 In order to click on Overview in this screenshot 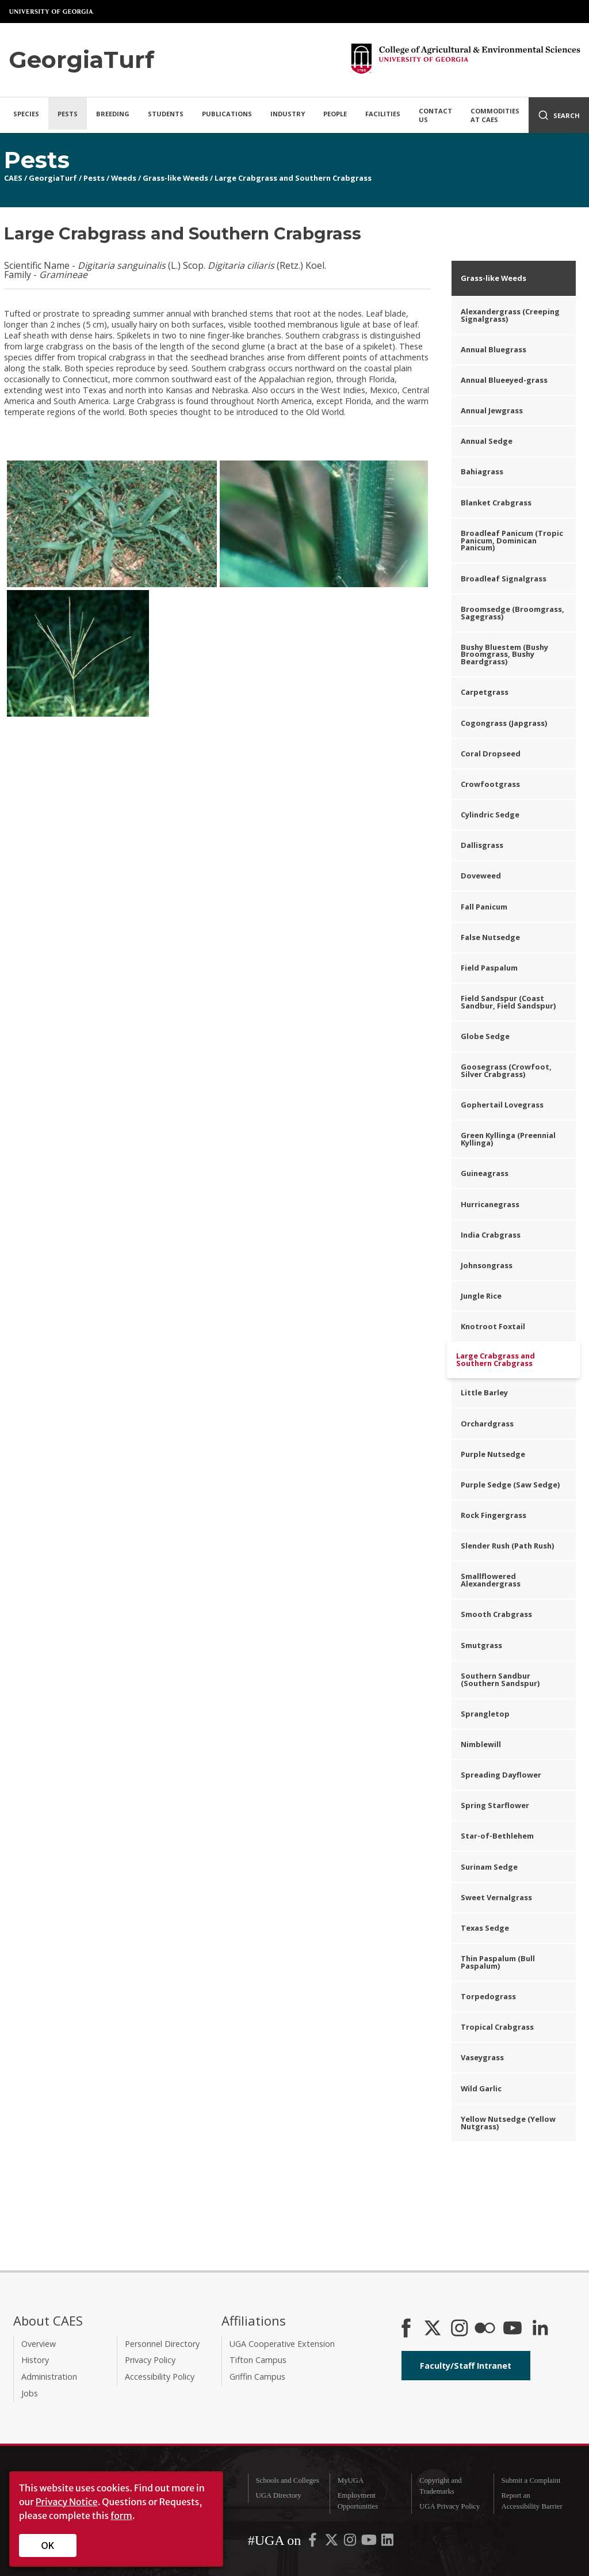, I will do `click(38, 2343)`.